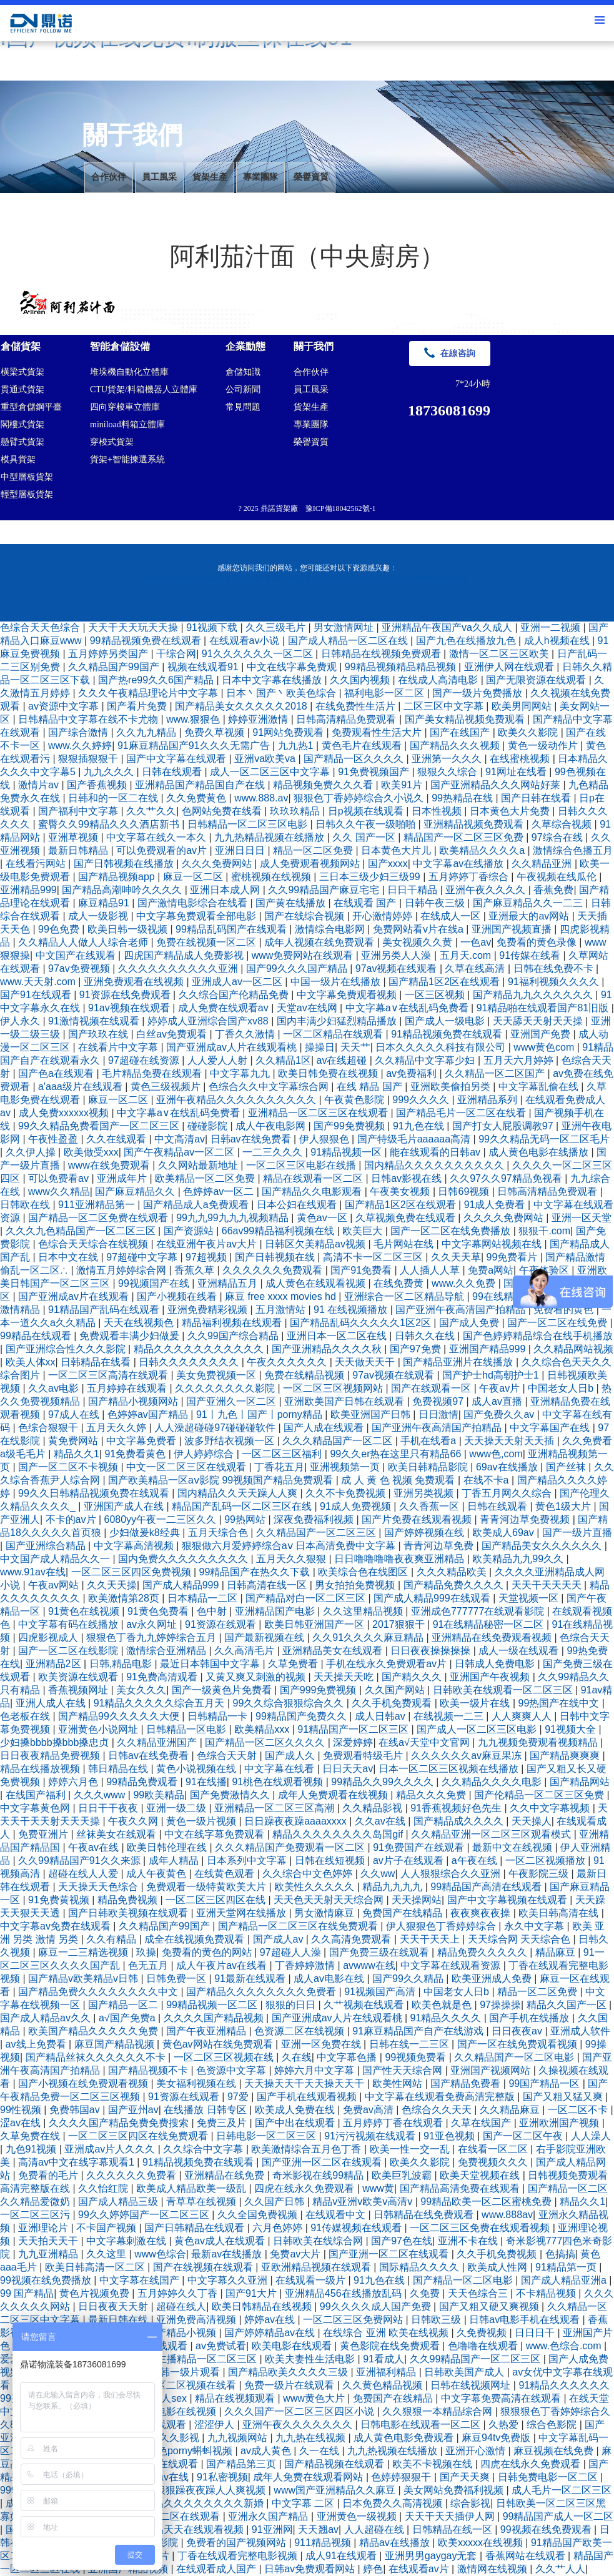  Describe the element at coordinates (416, 1349) in the screenshot. I see `国产97免费` at that location.